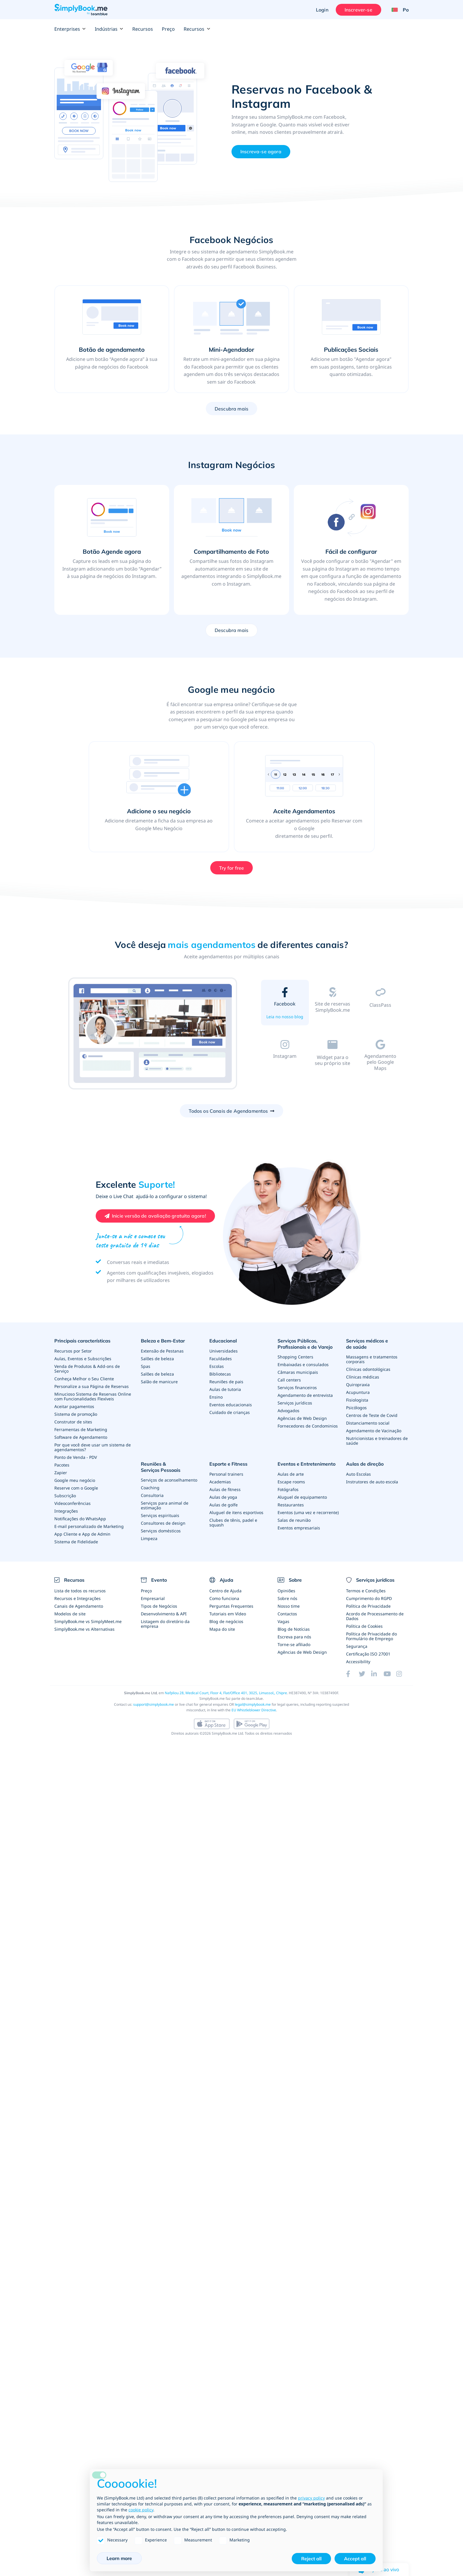  Describe the element at coordinates (284, 1016) in the screenshot. I see `Leia no nosso blog` at that location.